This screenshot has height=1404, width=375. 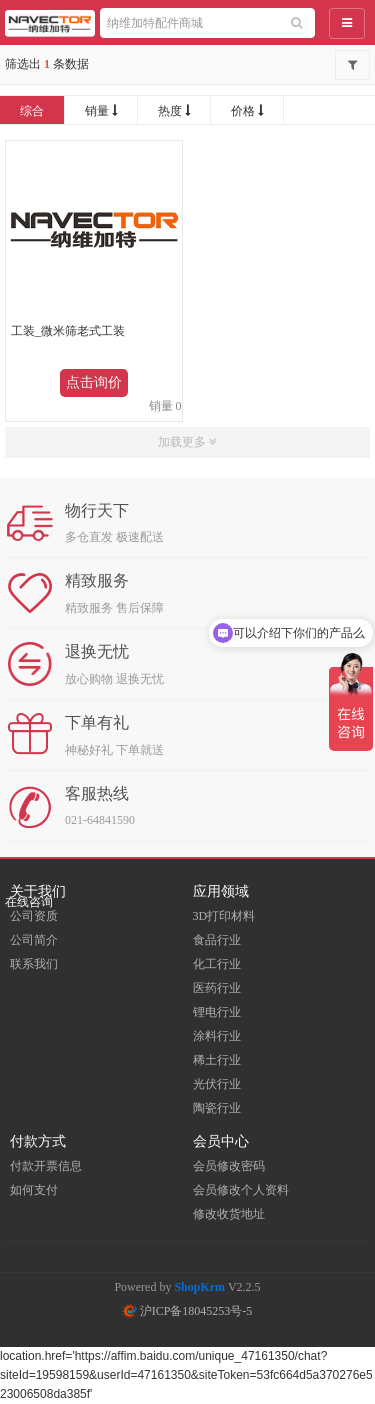 I want to click on 食品行业, so click(x=217, y=940).